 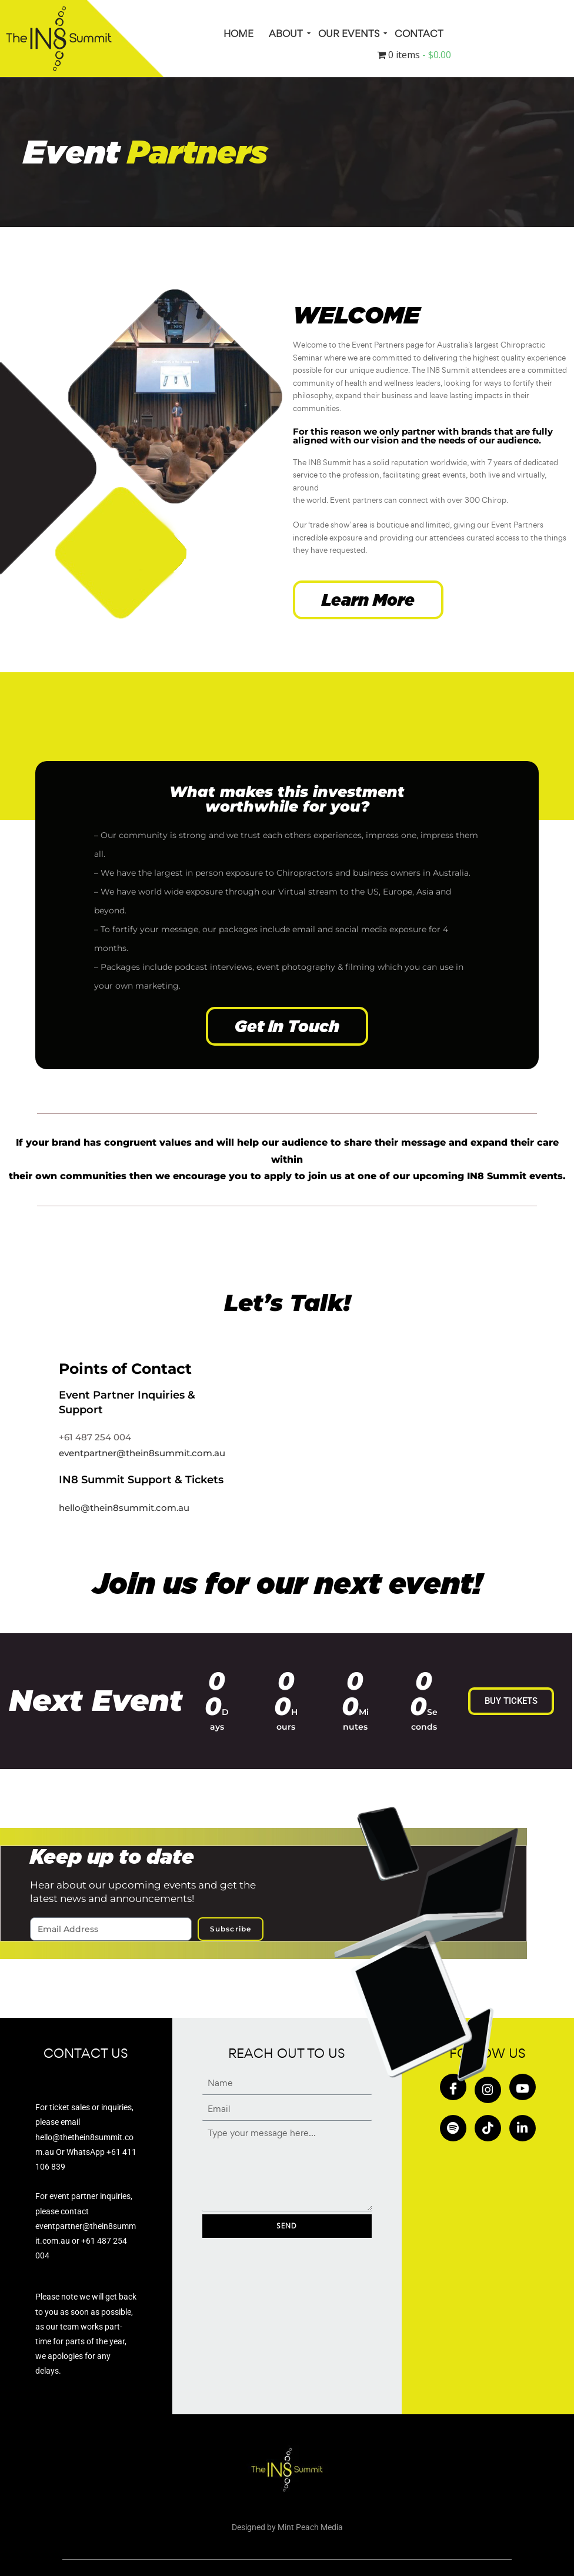 I want to click on Mint Peach Media, so click(x=310, y=2527).